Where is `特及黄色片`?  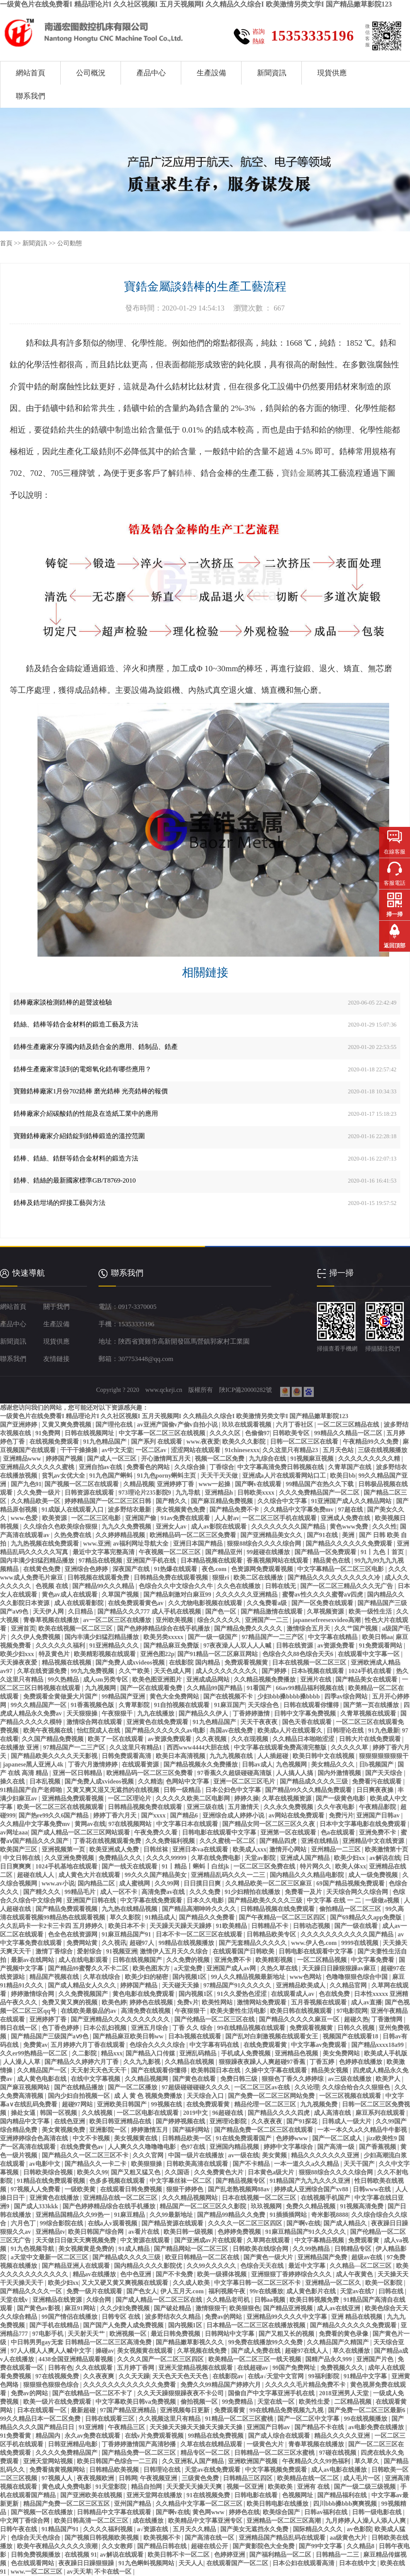 特及黄色片 is located at coordinates (55, 1654).